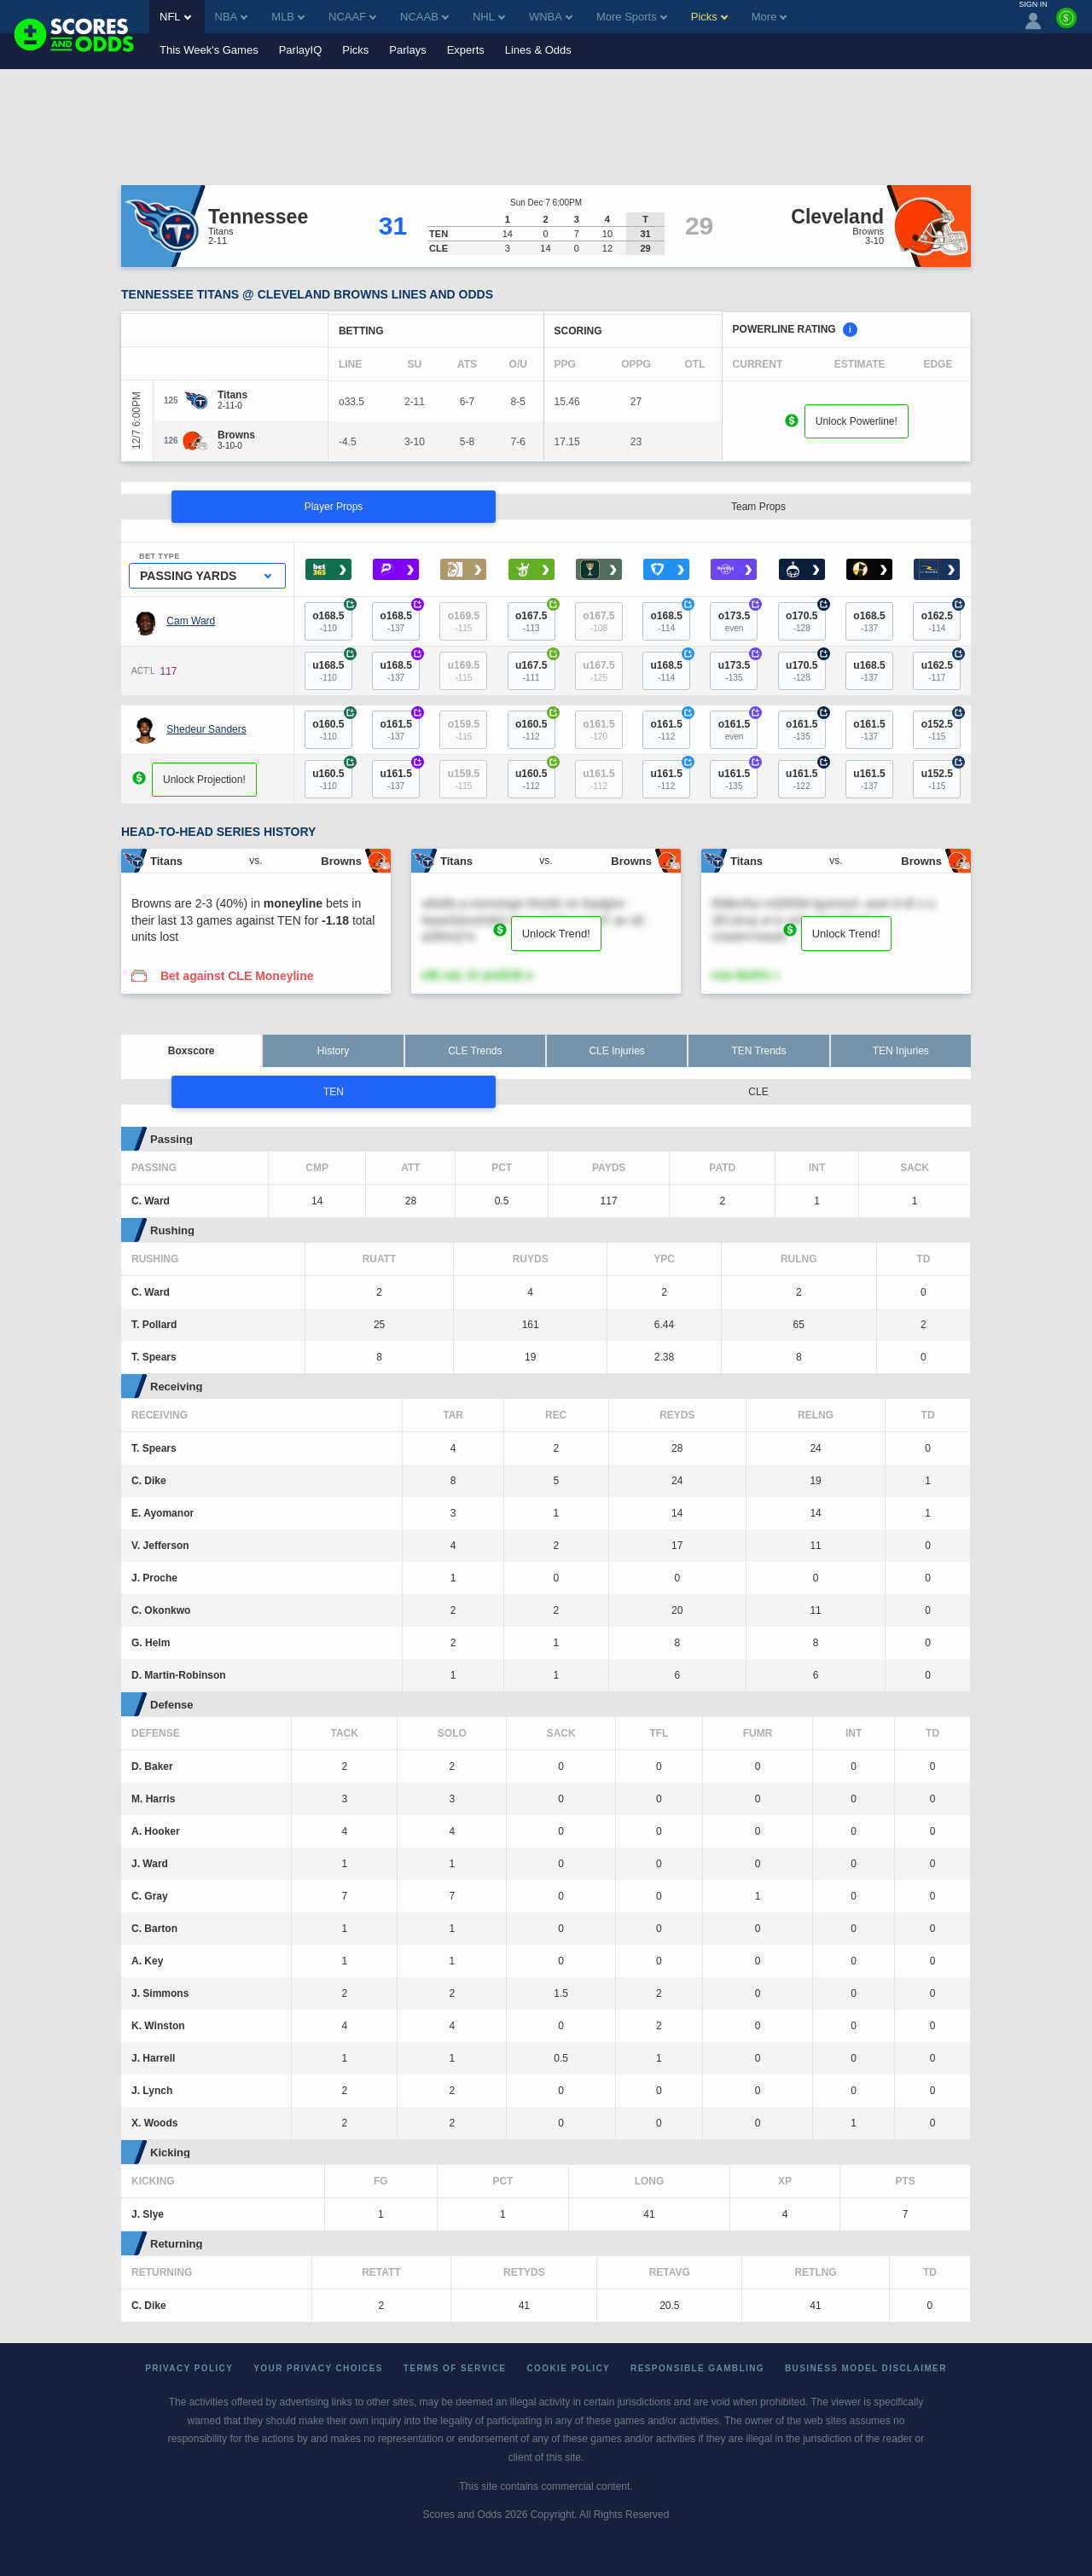  I want to click on NBA, so click(231, 16).